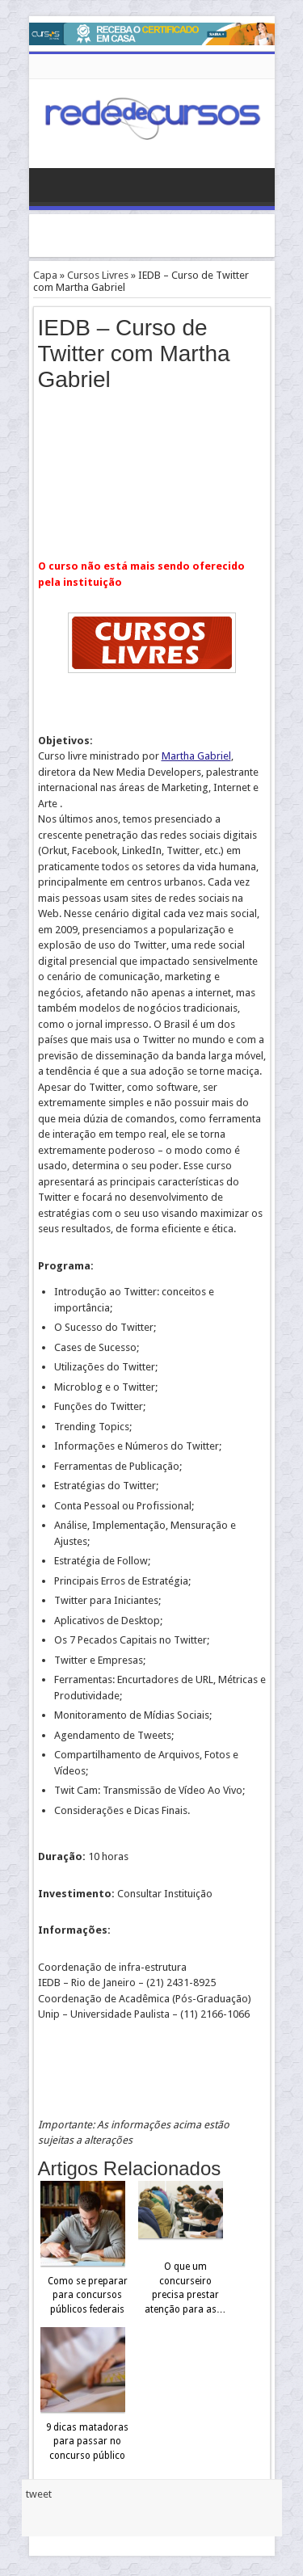 Image resolution: width=303 pixels, height=2576 pixels. I want to click on tweet, so click(39, 2494).